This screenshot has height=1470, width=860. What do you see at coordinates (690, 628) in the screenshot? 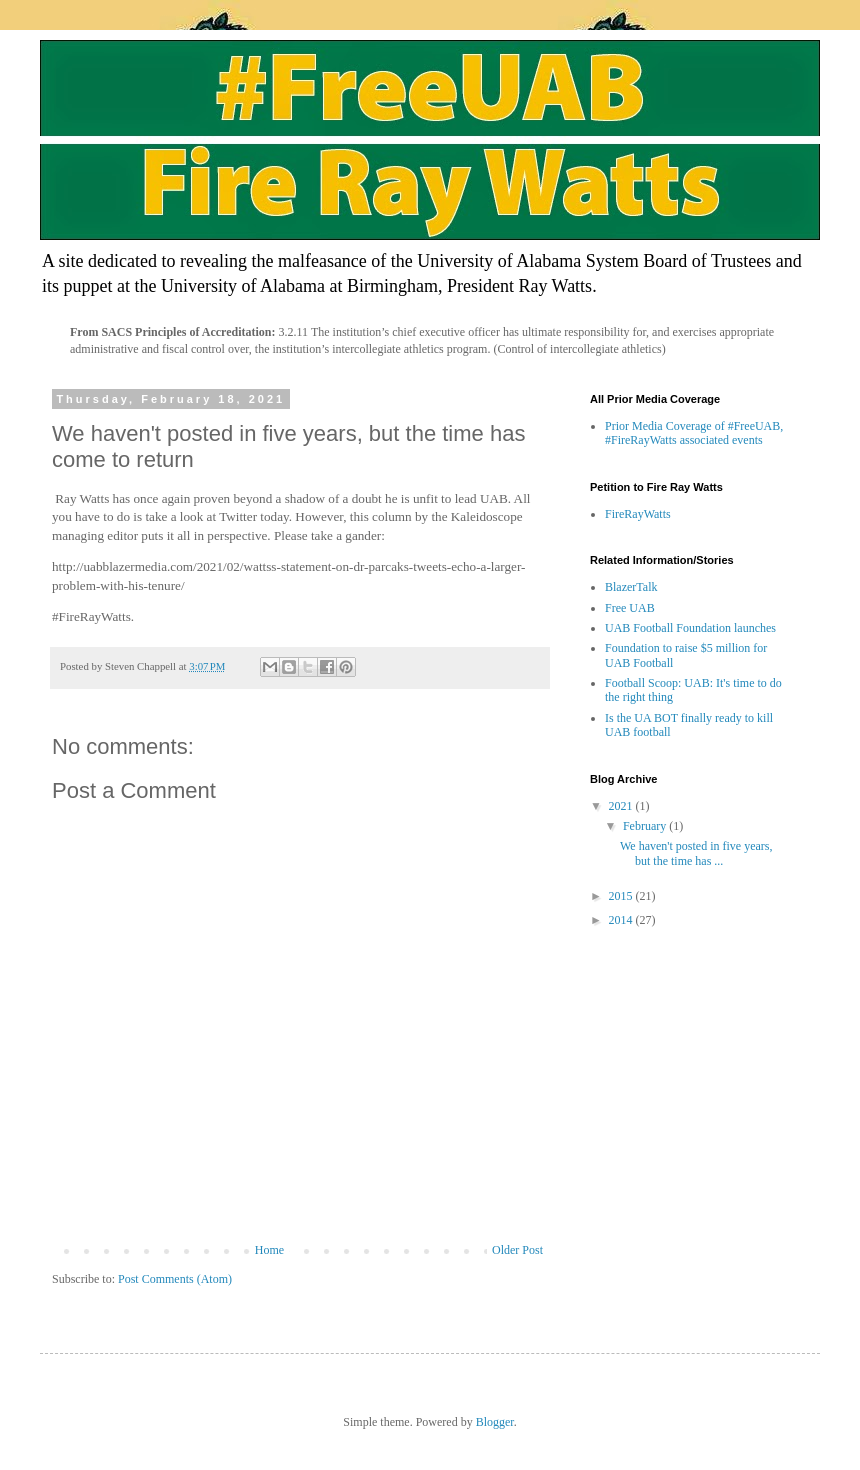
I see `UAB Football Foundation launches` at bounding box center [690, 628].